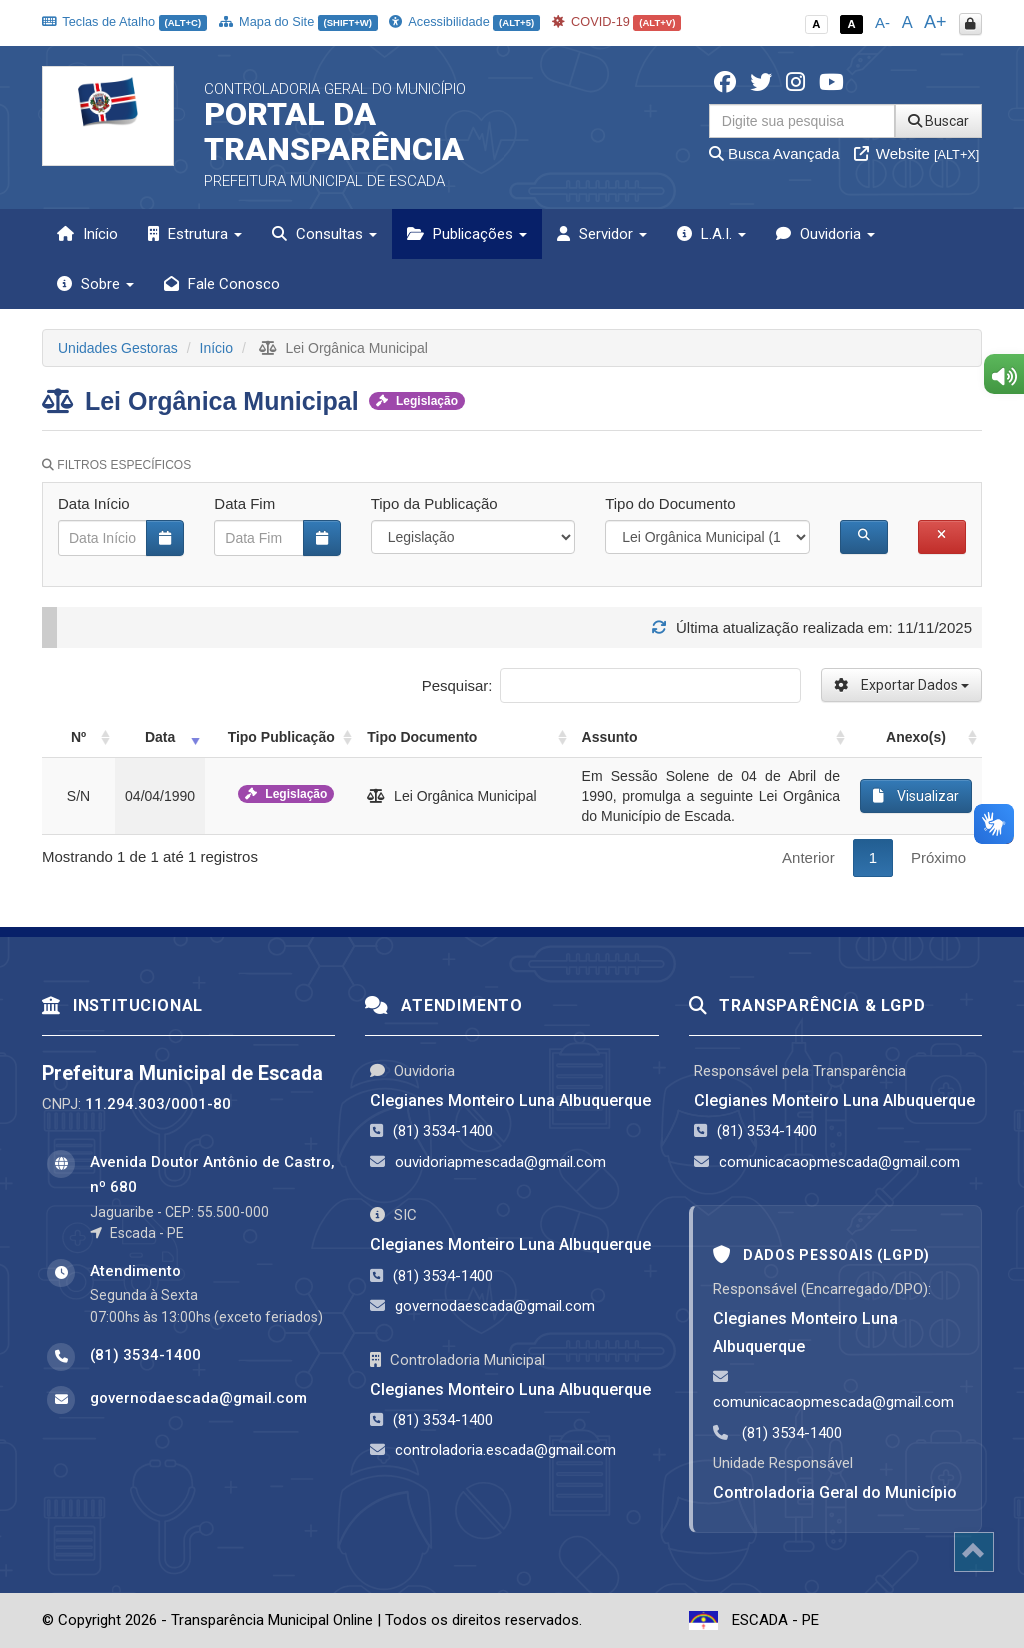 The width and height of the screenshot is (1024, 1648). Describe the element at coordinates (244, 503) in the screenshot. I see `Data Fim` at that location.